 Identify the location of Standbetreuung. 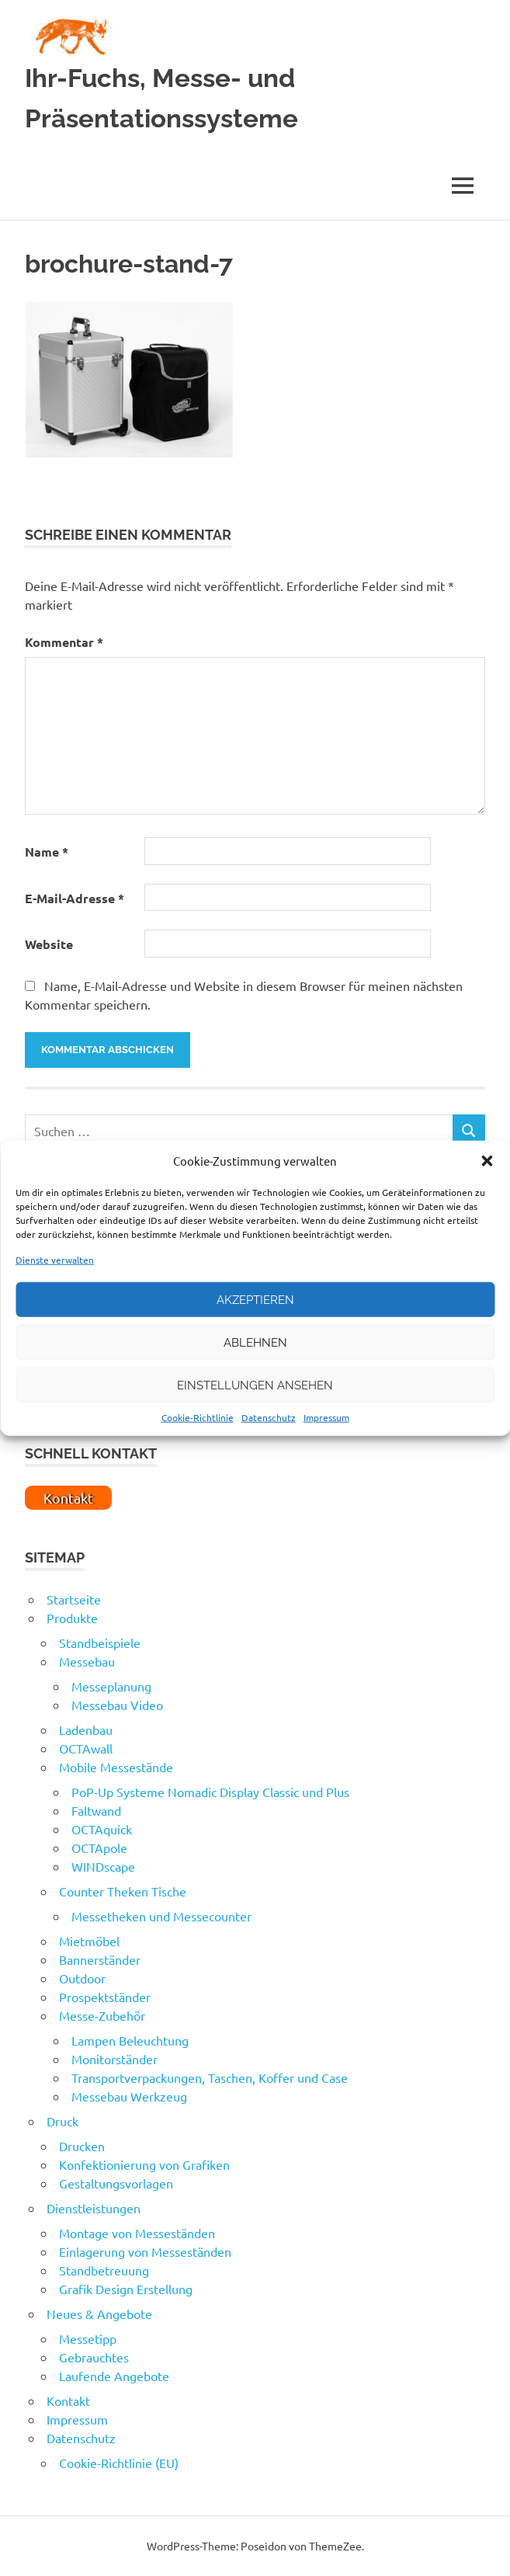
(104, 2270).